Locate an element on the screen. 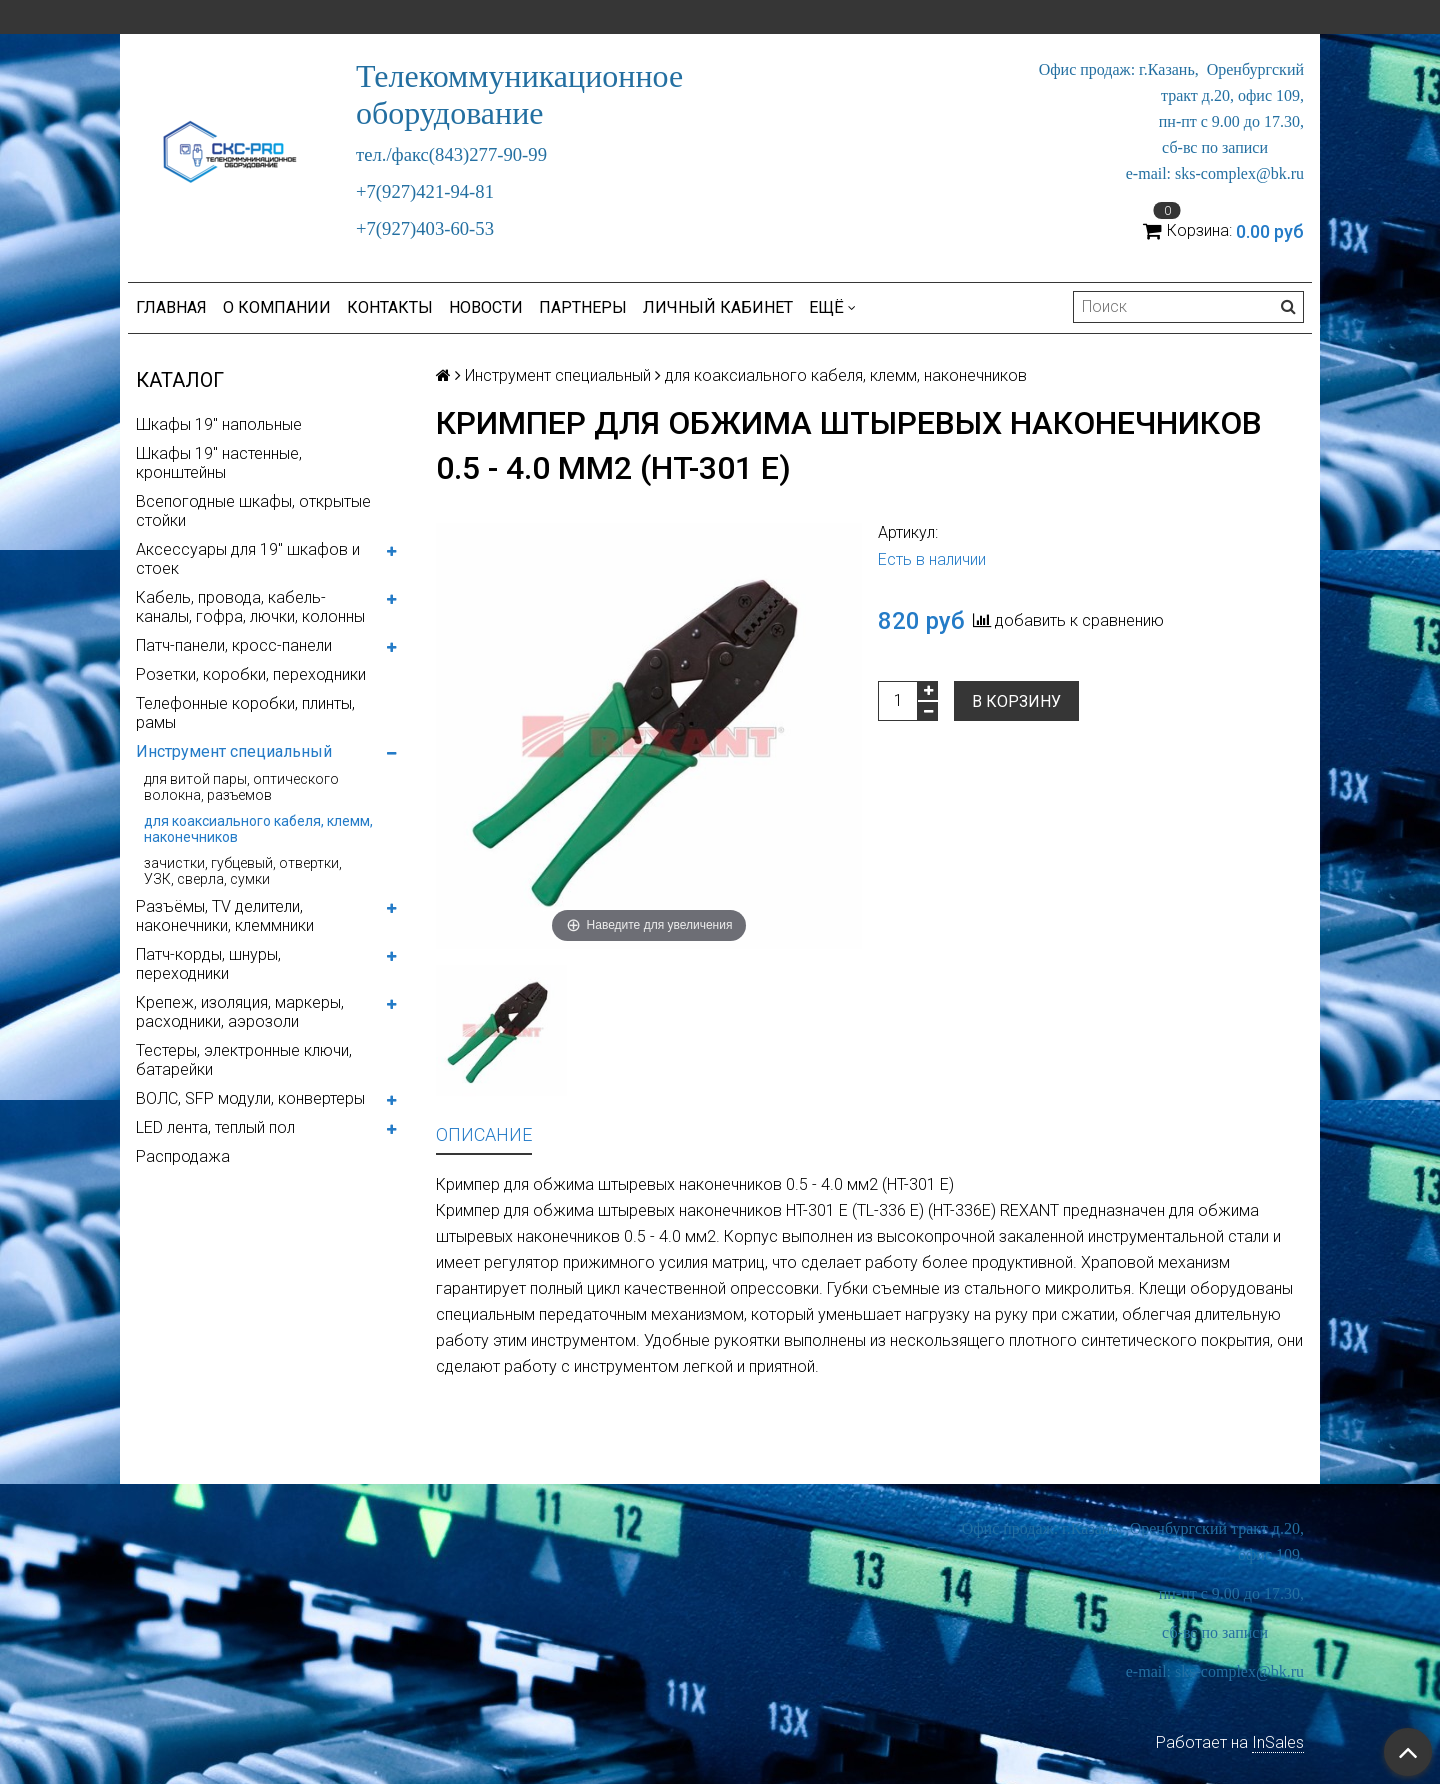 This screenshot has height=1784, width=1440. Партнеры is located at coordinates (583, 307).